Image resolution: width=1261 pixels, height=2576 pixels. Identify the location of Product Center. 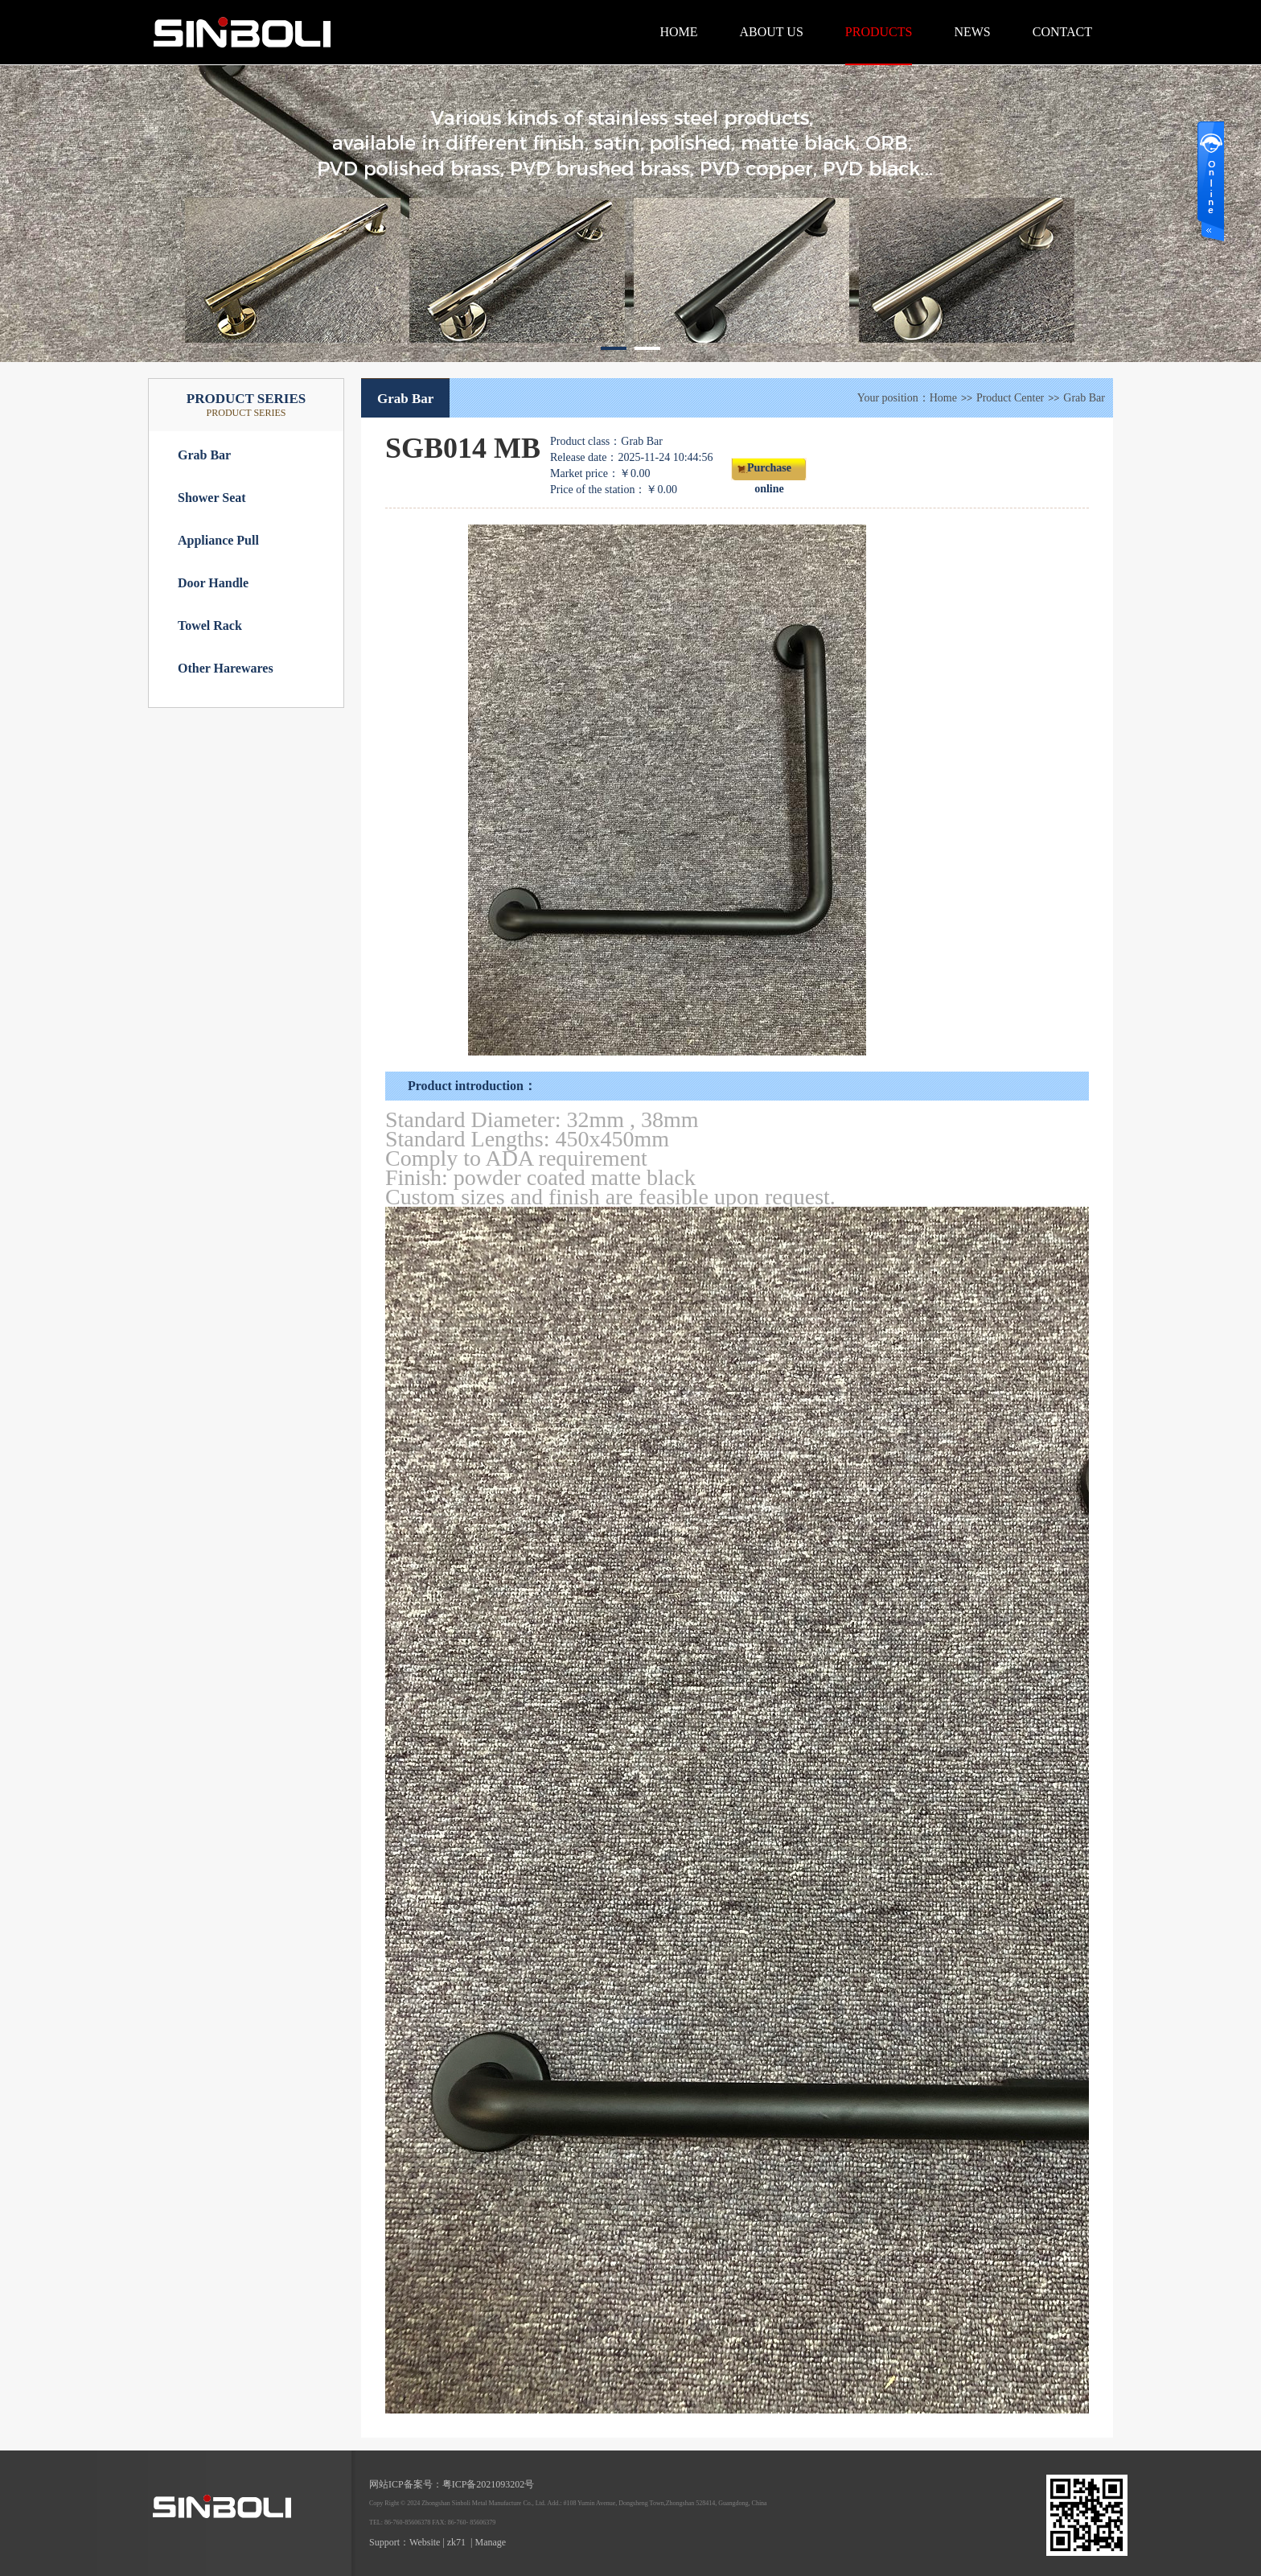
(1010, 398).